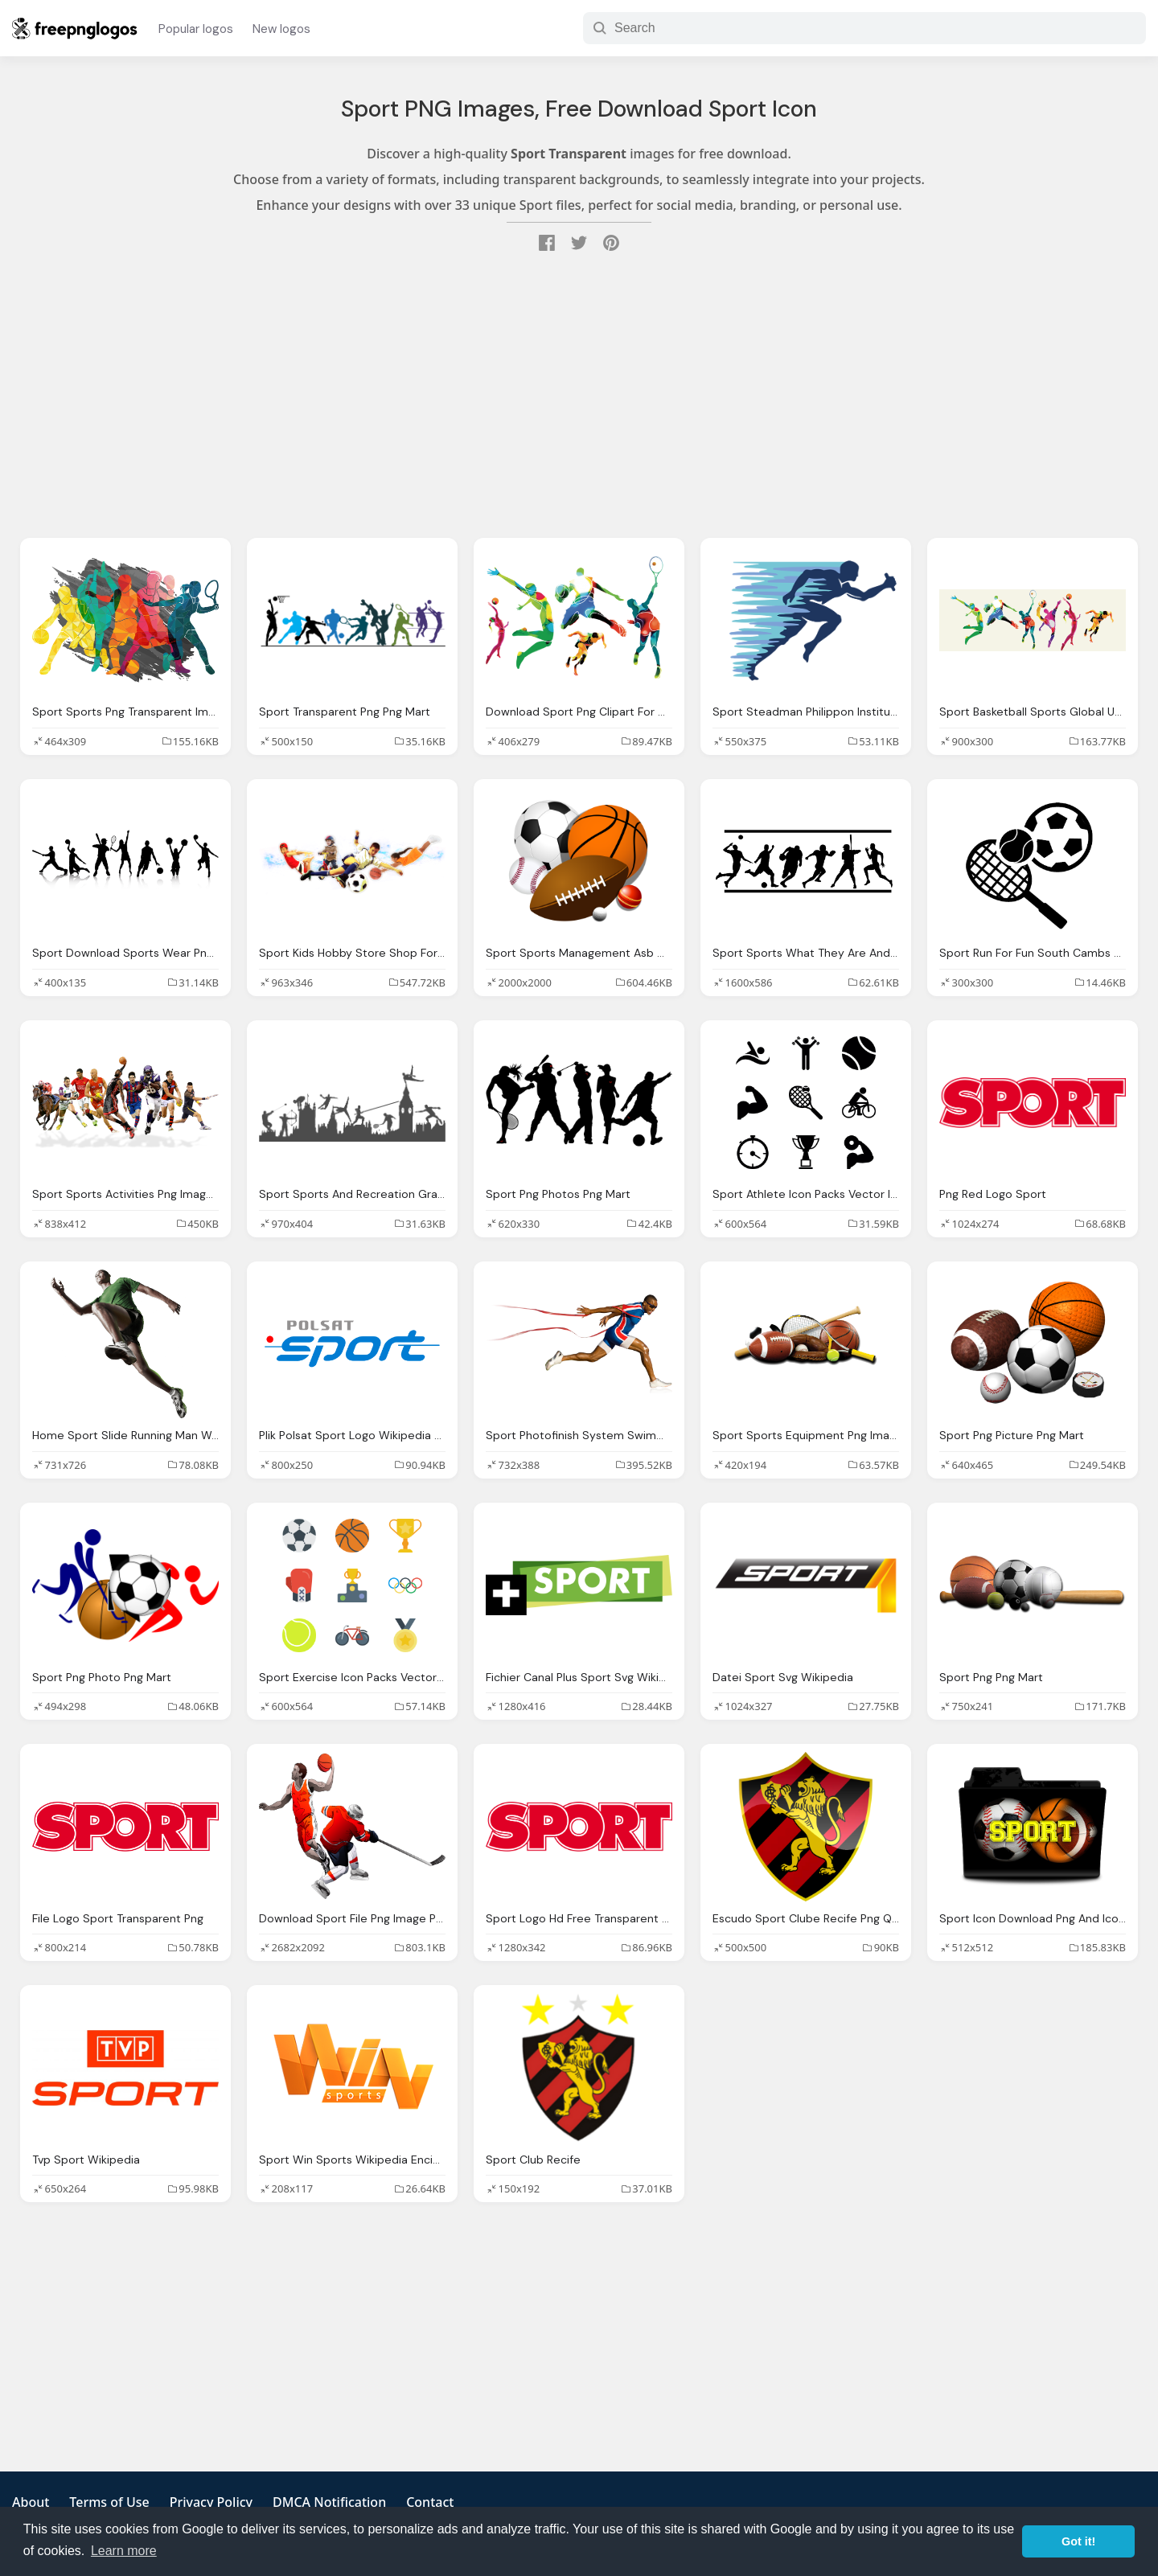  I want to click on Contact, so click(430, 2502).